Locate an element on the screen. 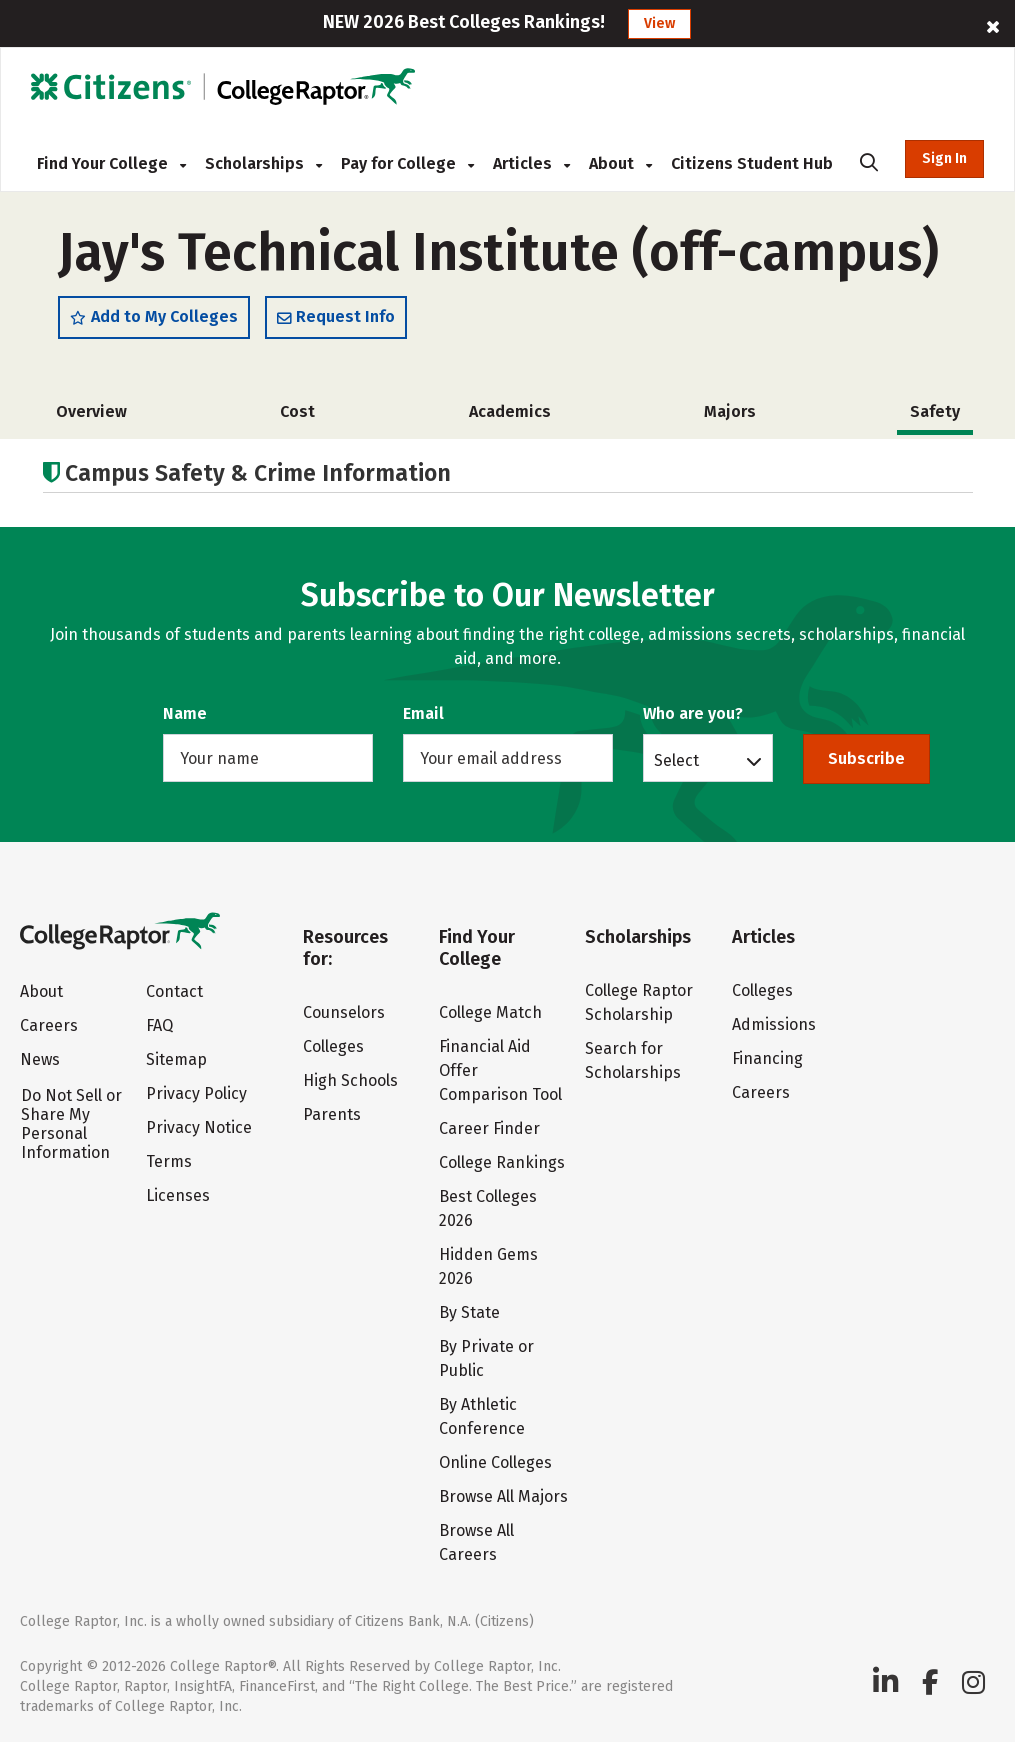 The width and height of the screenshot is (1015, 1742). Online Colleges is located at coordinates (495, 1462).